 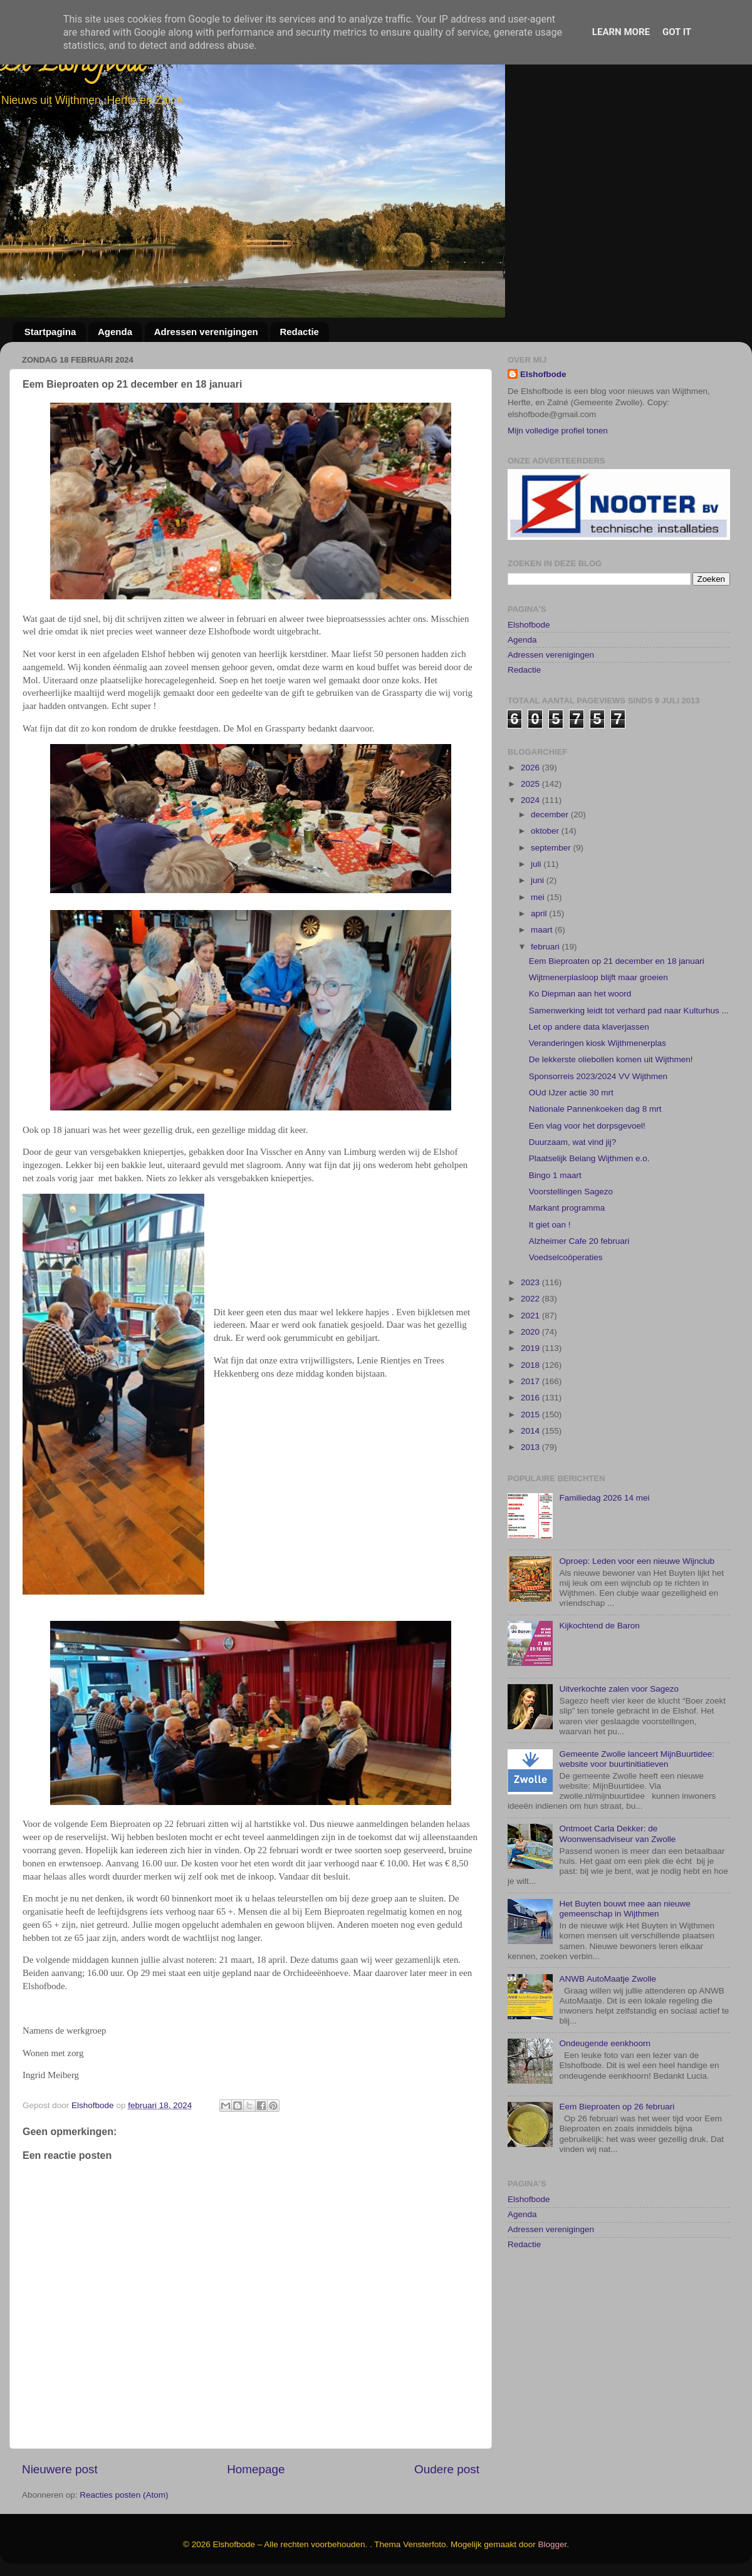 I want to click on Ontmoet Carla Dekker: de Woonwensadviseur van Zwolle, so click(x=617, y=1893).